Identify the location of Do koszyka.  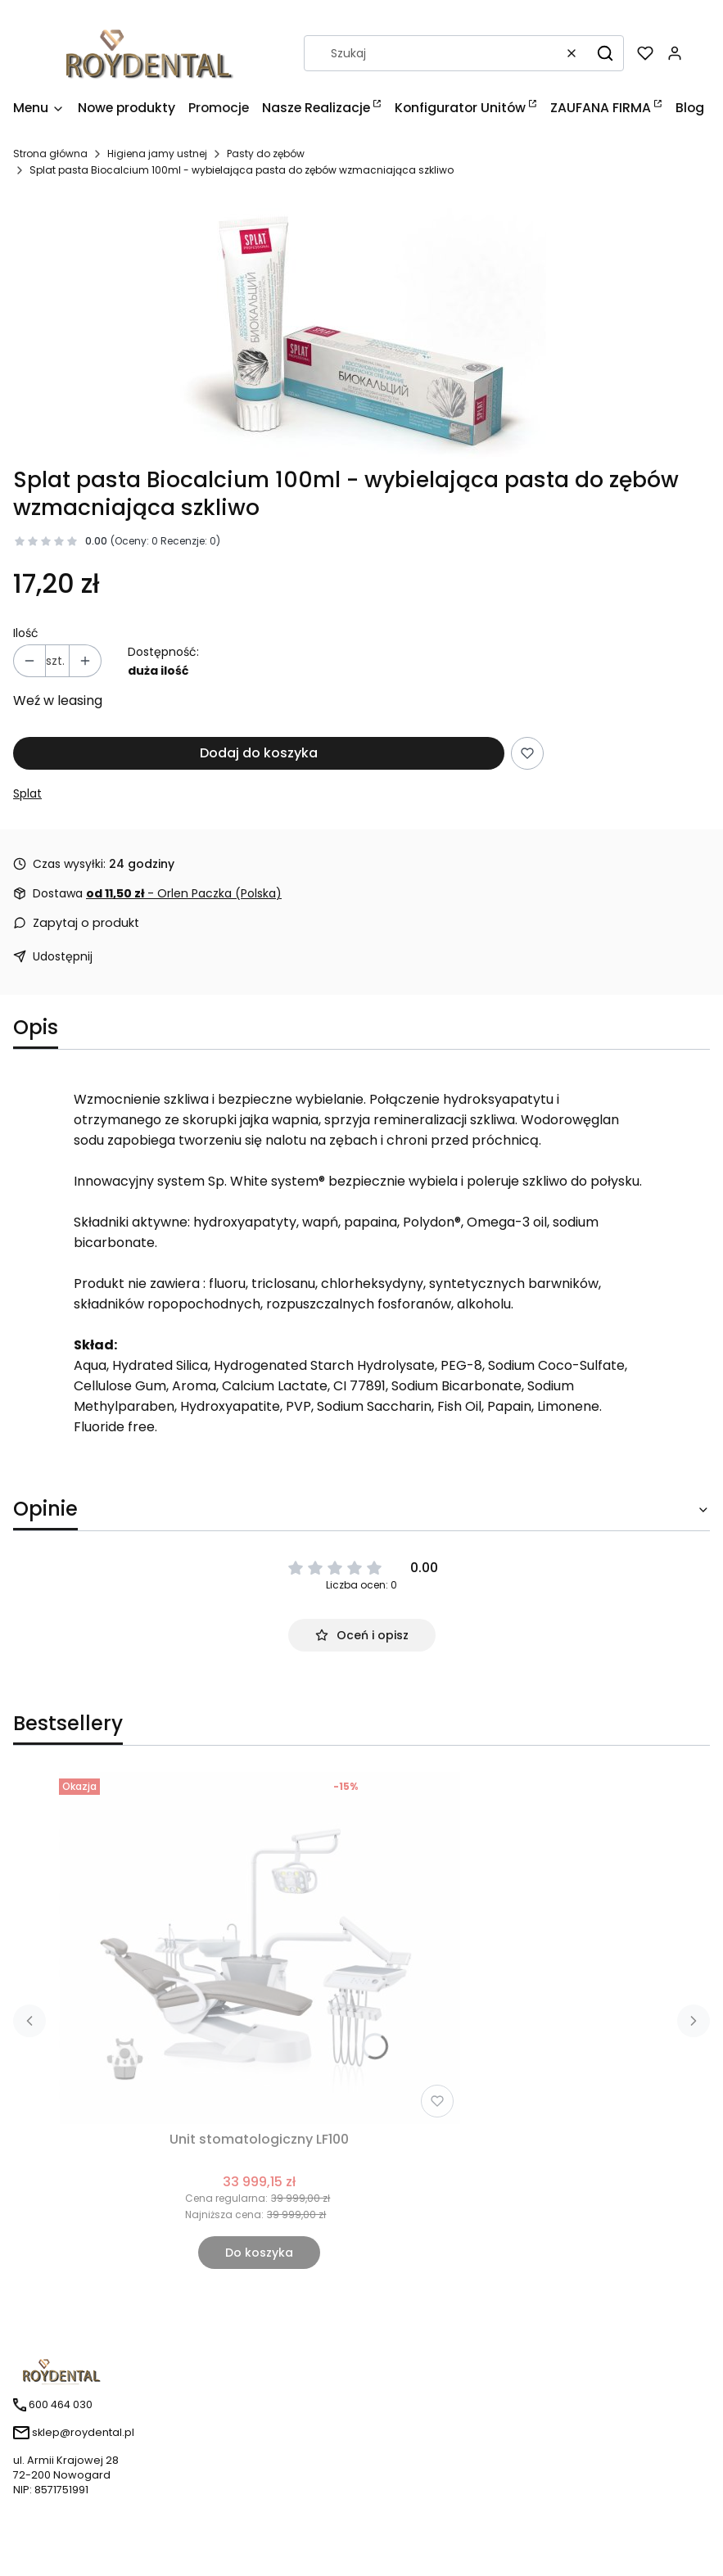
(259, 2252).